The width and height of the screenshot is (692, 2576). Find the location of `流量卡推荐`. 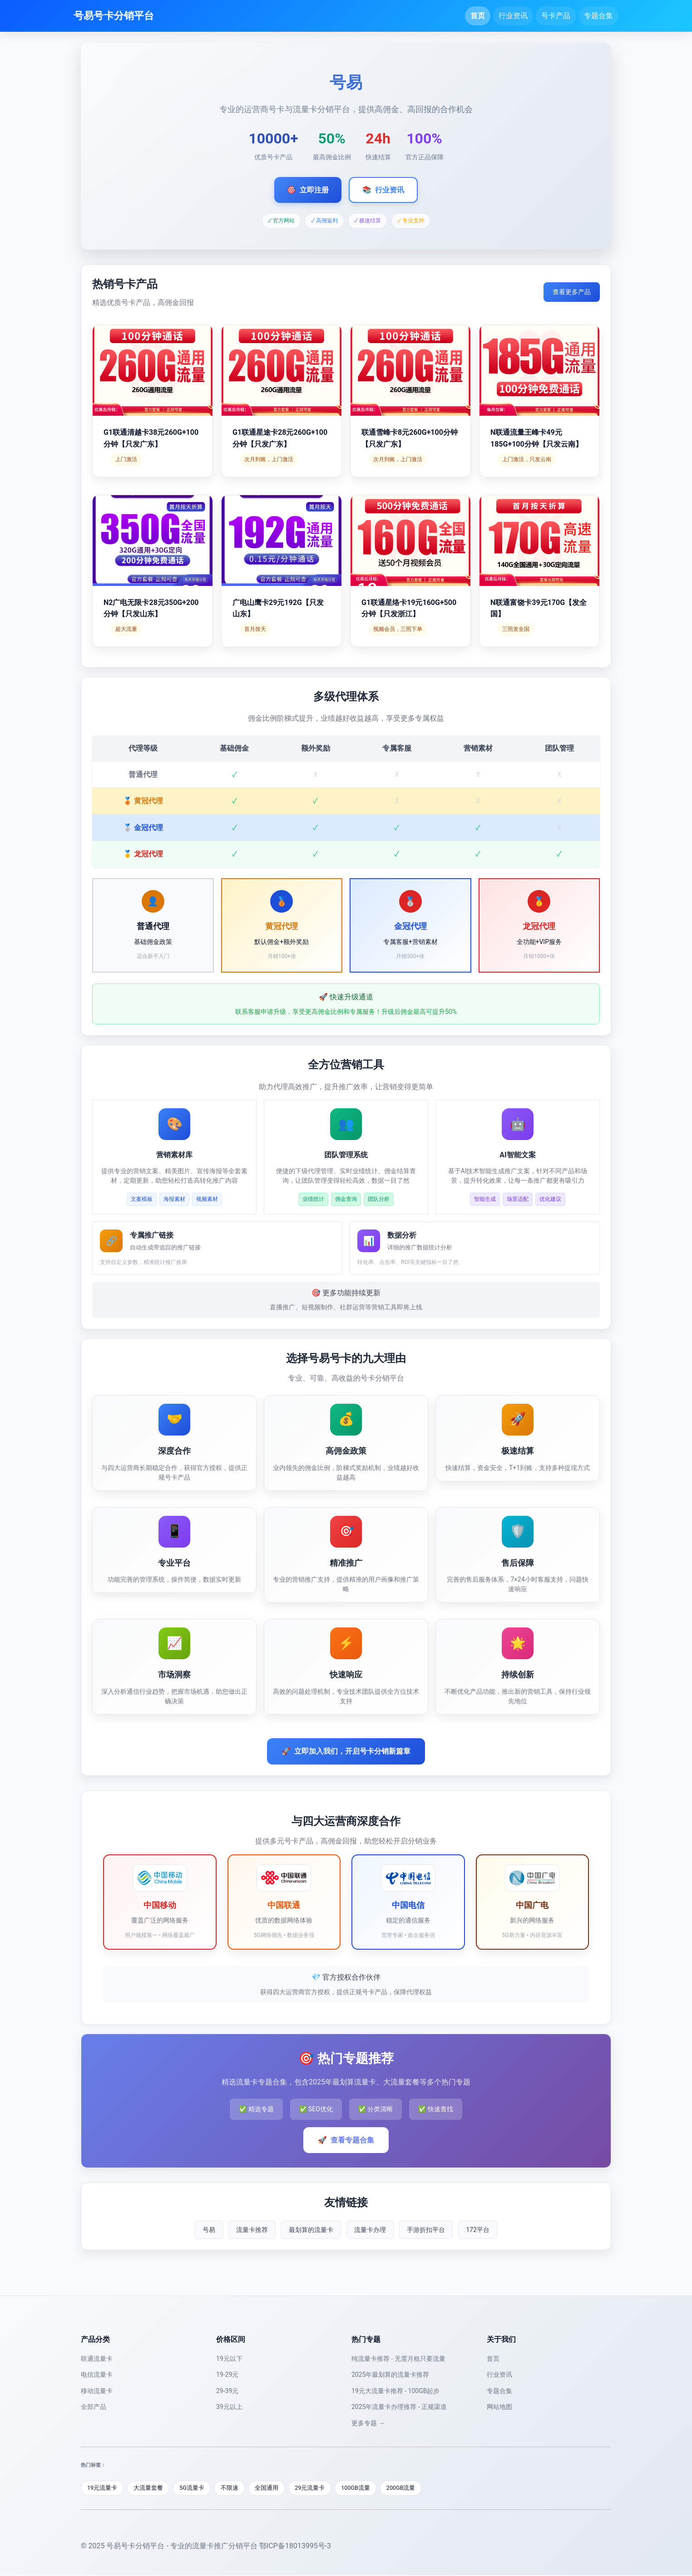

流量卡推荐 is located at coordinates (252, 2229).